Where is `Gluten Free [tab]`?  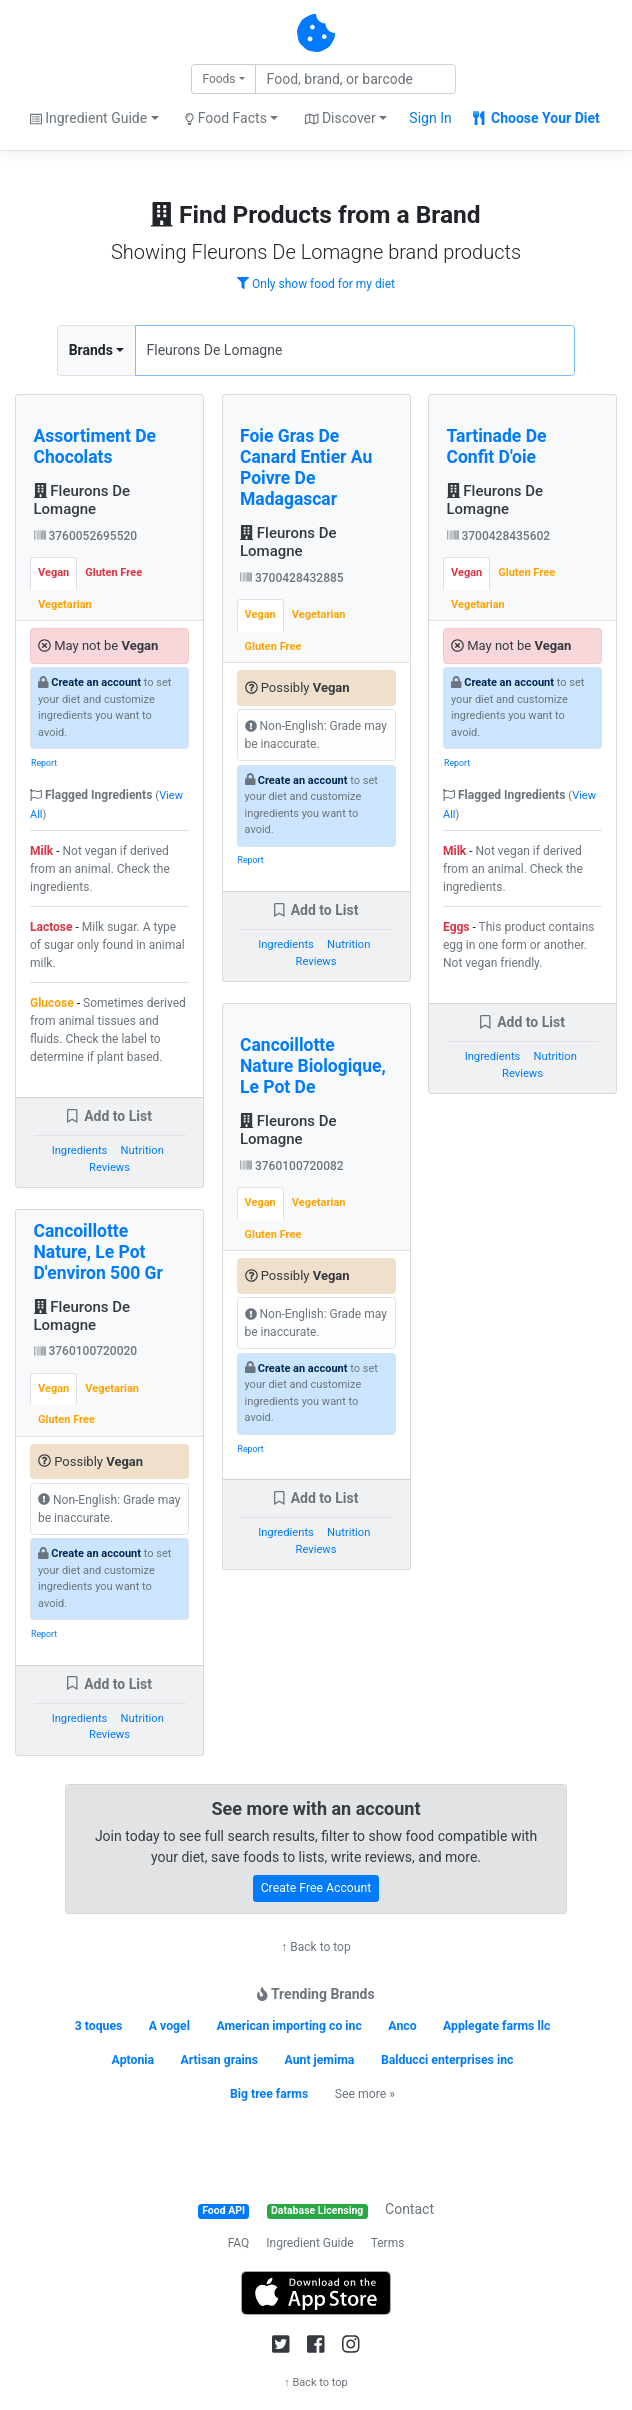 Gluten Free [tab] is located at coordinates (113, 572).